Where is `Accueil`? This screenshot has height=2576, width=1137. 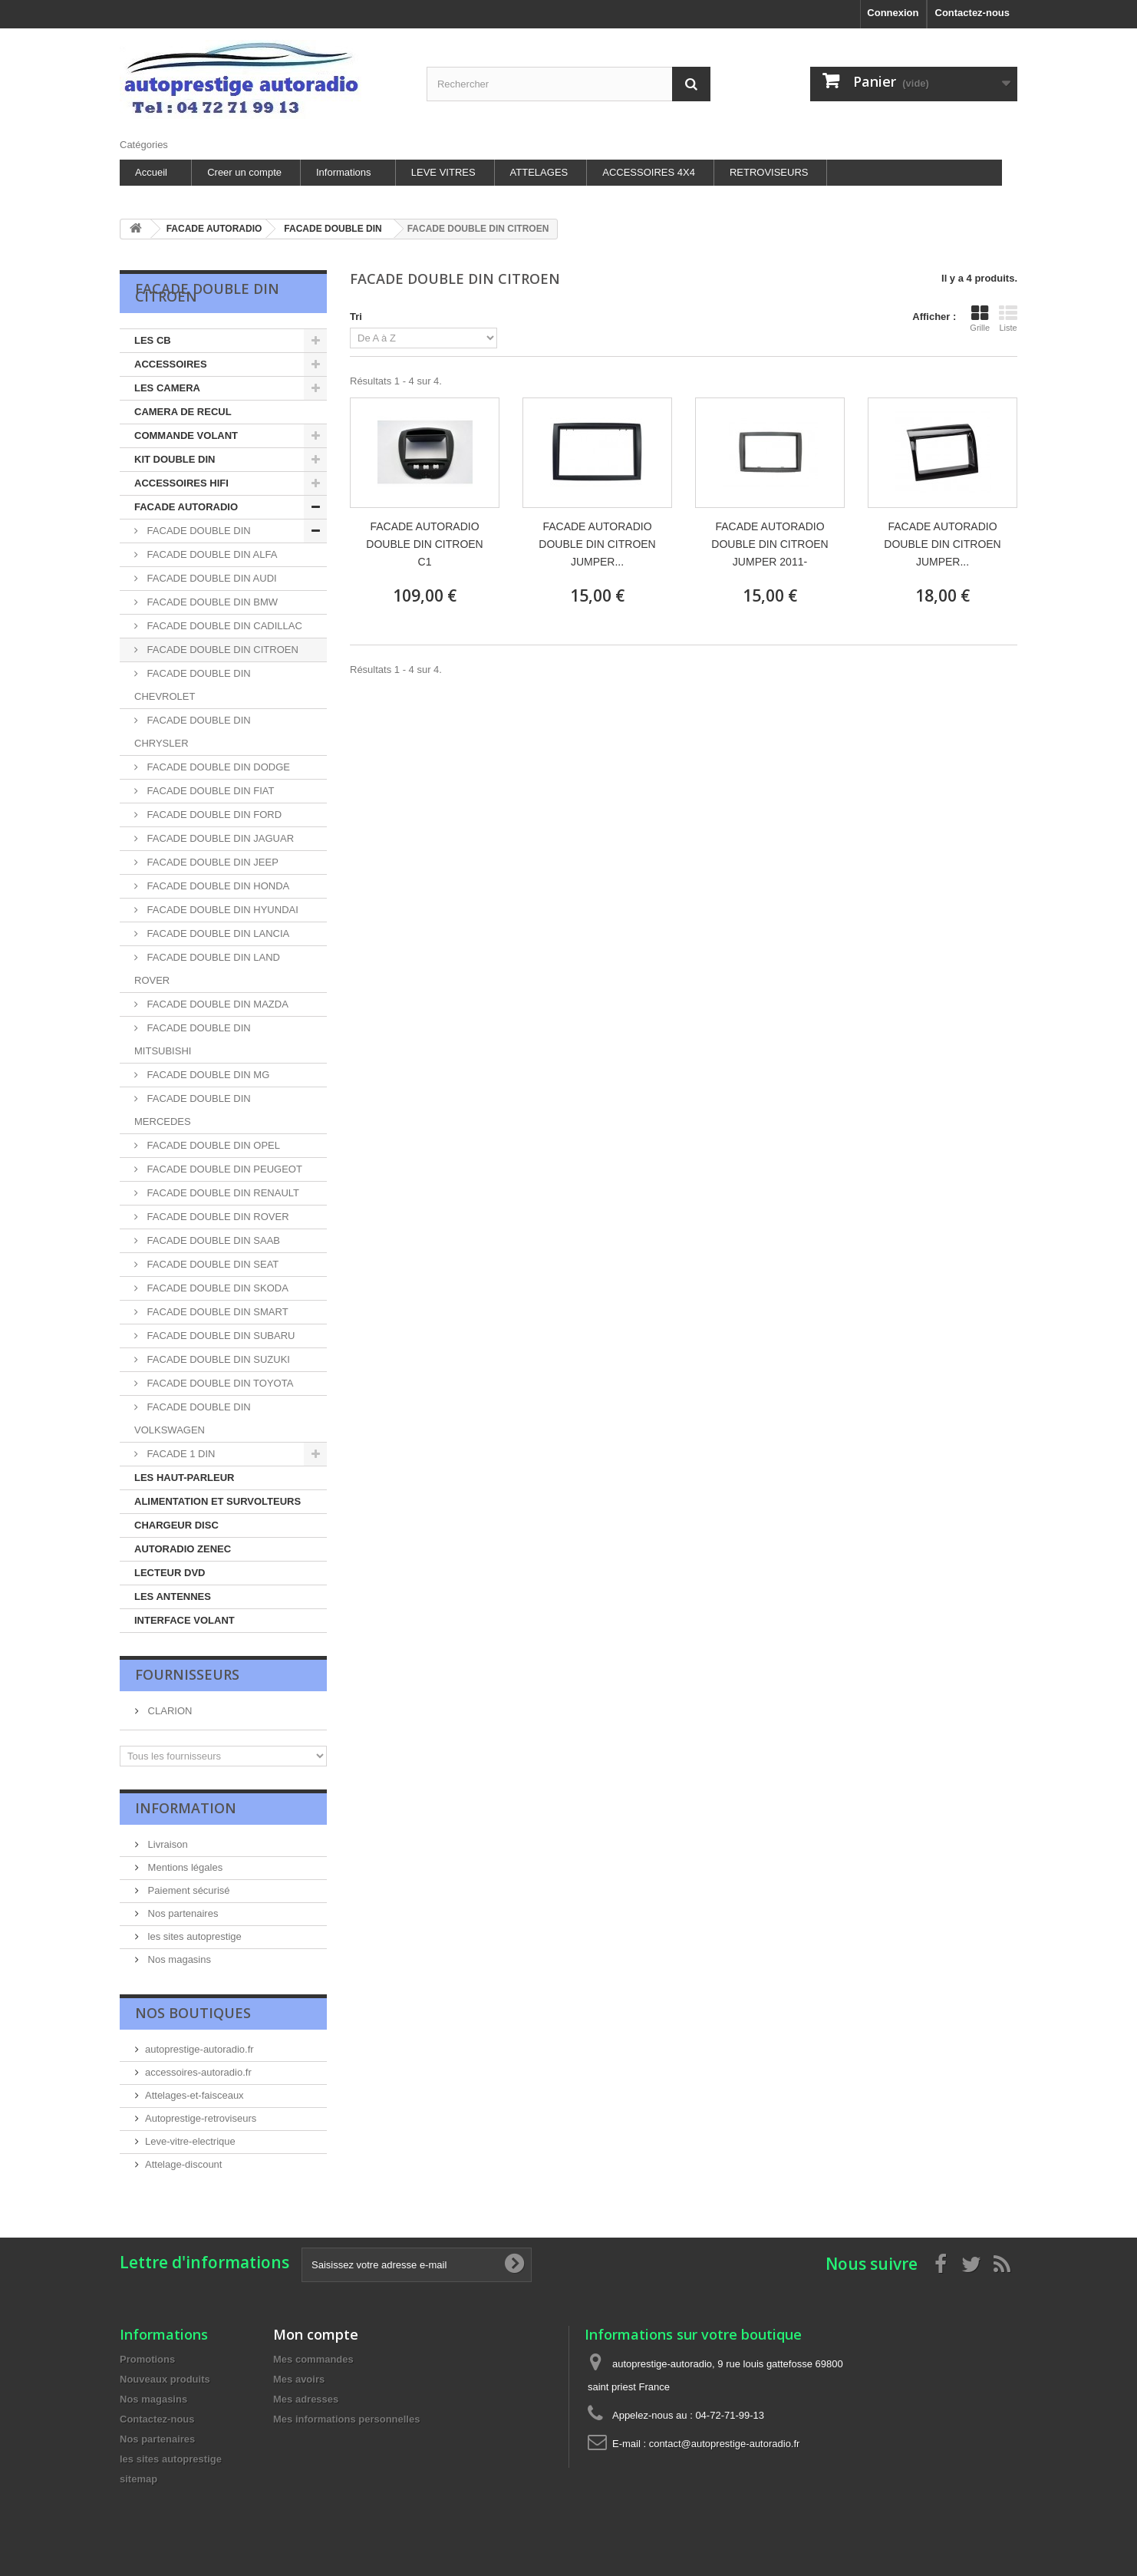
Accueil is located at coordinates (151, 172).